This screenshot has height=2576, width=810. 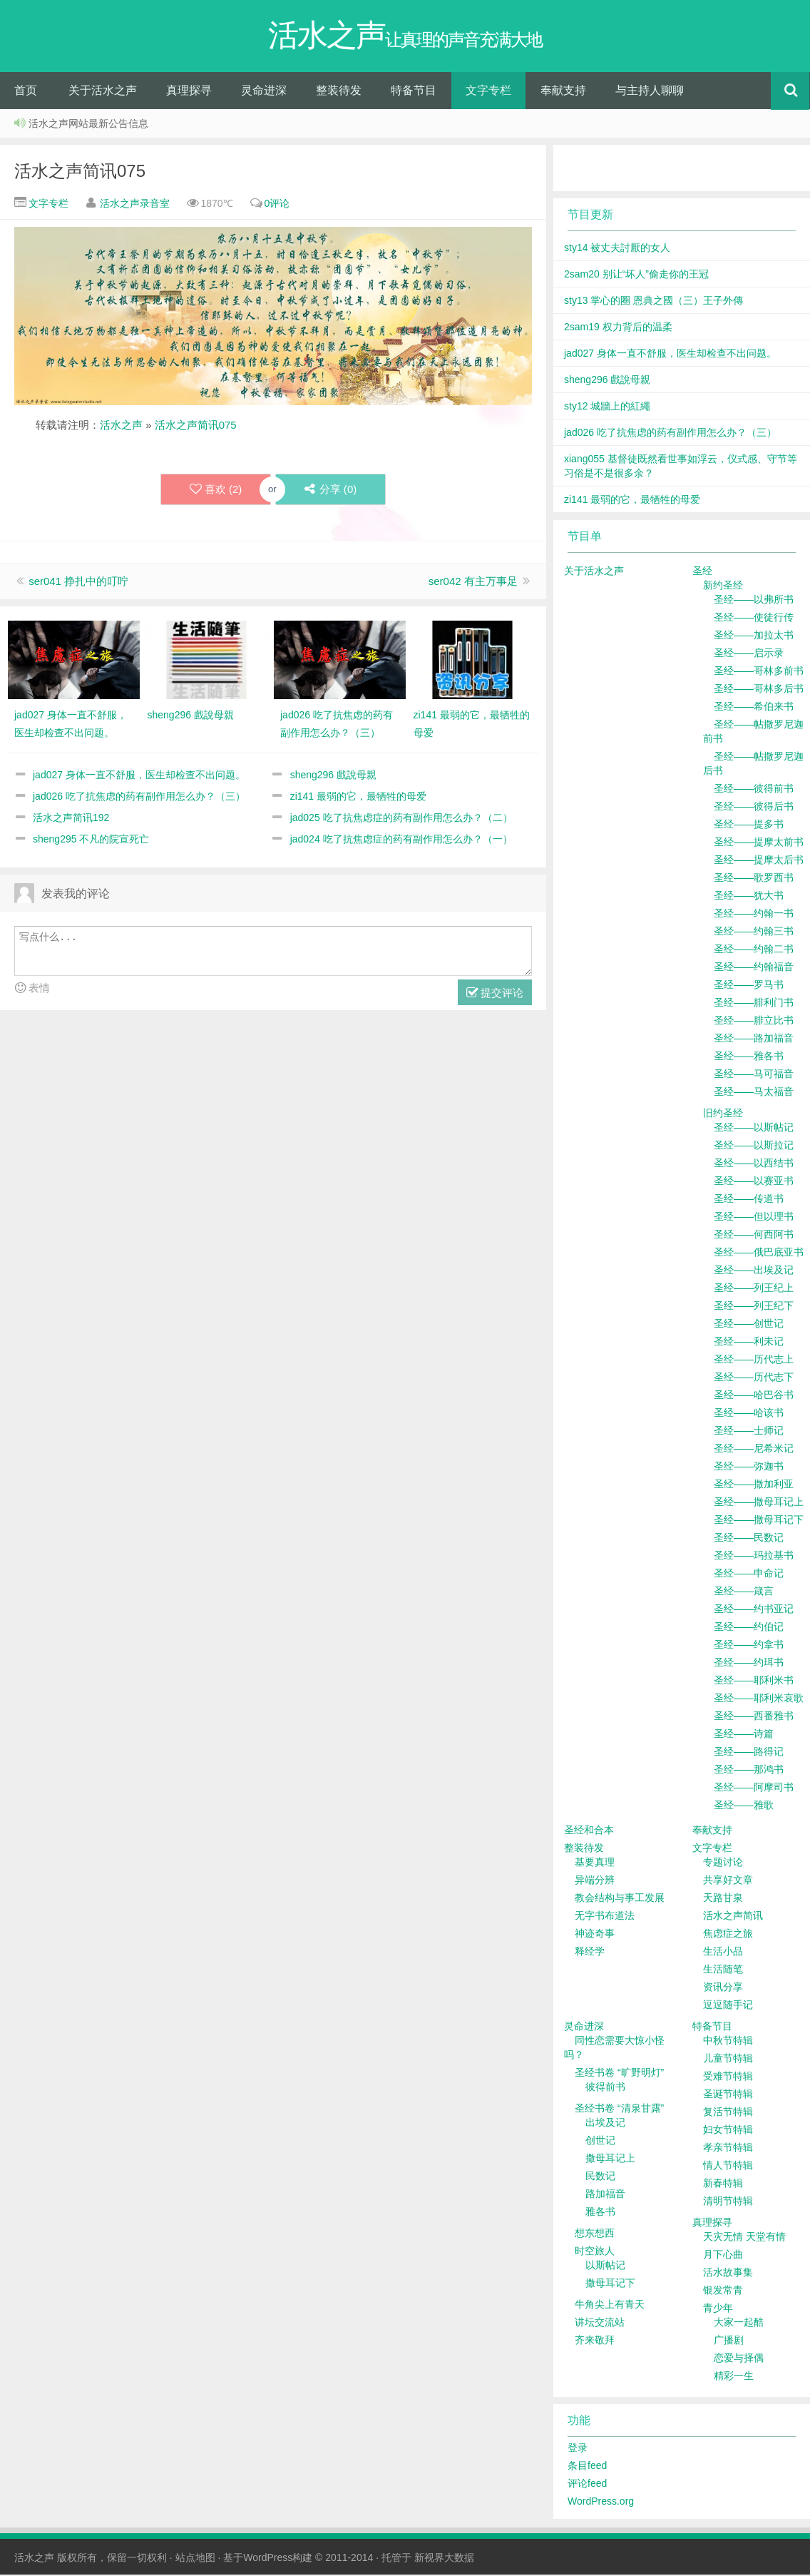 What do you see at coordinates (728, 2131) in the screenshot?
I see `妇女节特辑` at bounding box center [728, 2131].